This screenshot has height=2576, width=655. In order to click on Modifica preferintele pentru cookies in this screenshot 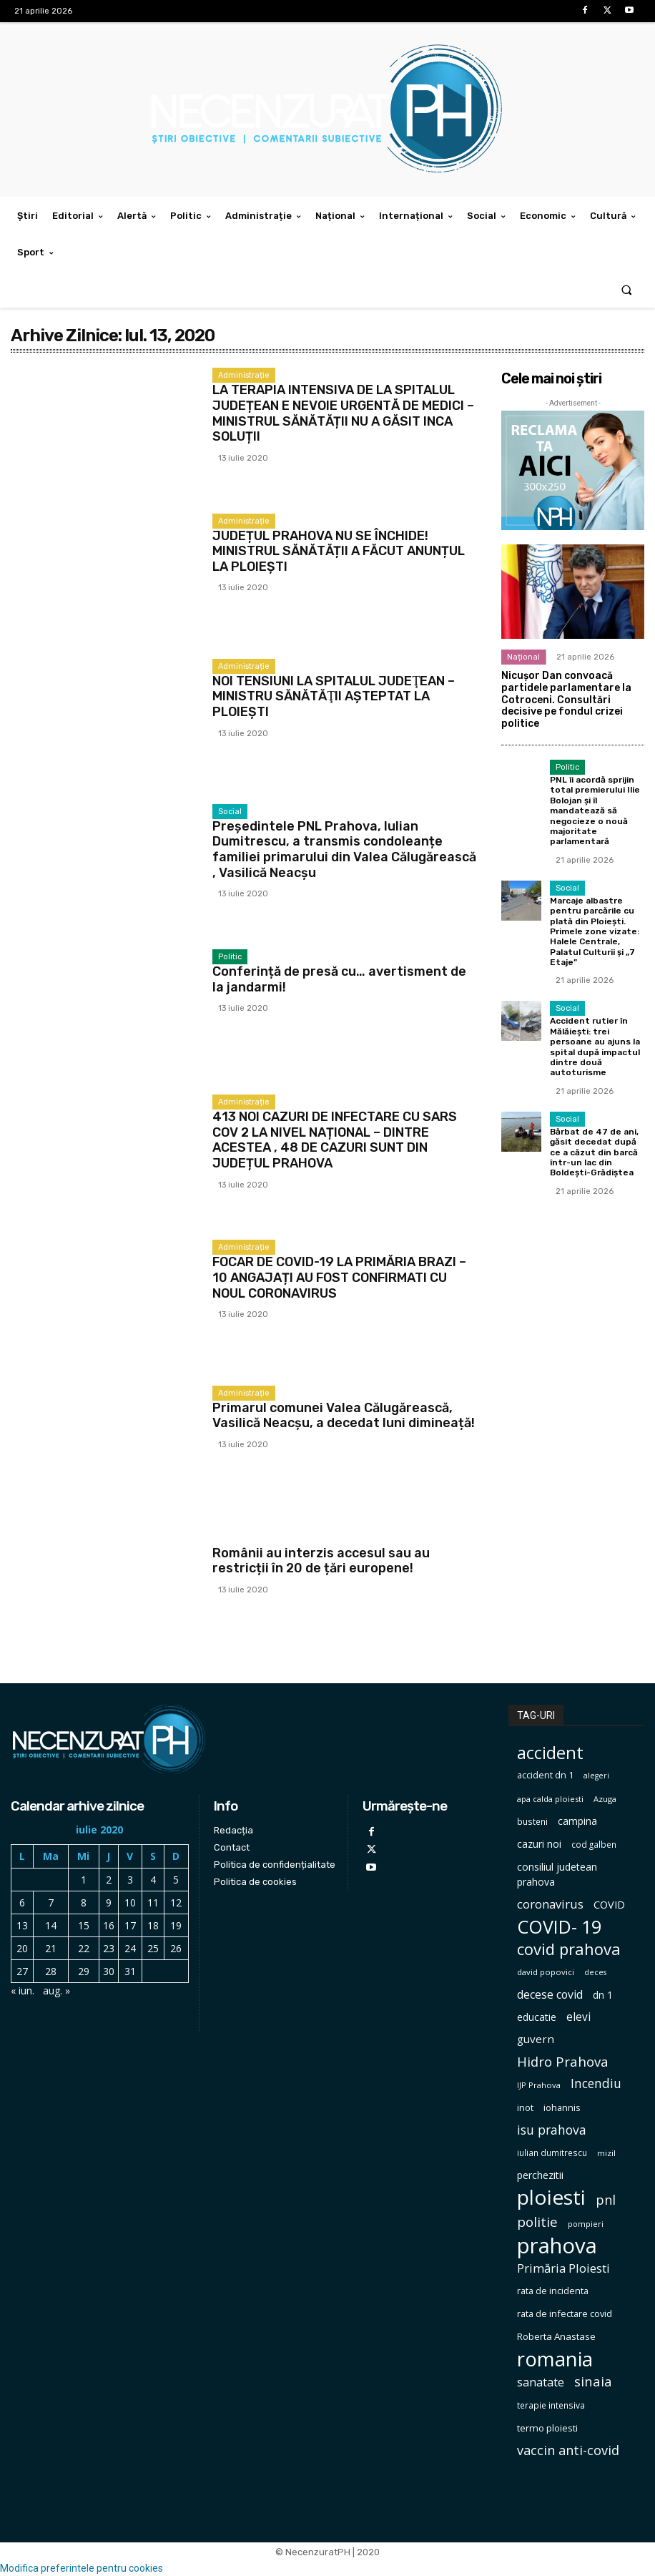, I will do `click(81, 2568)`.